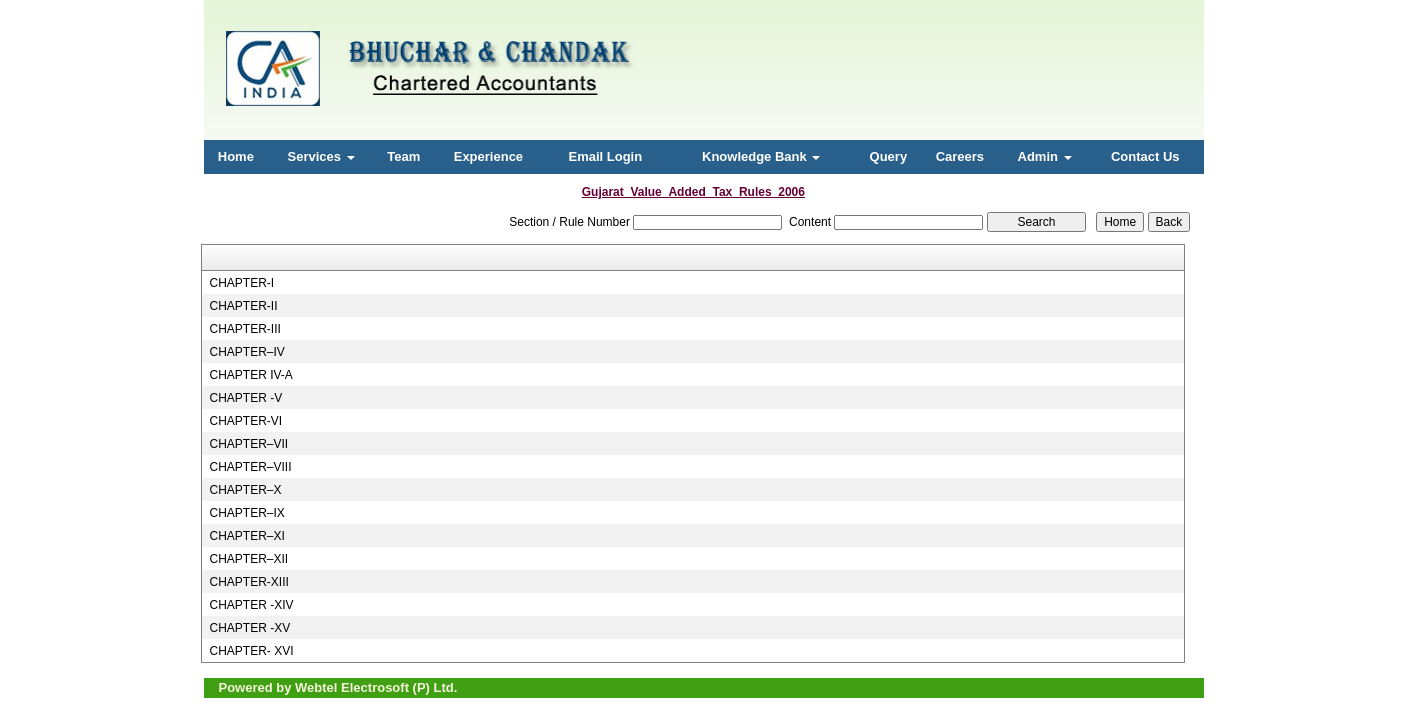 The image size is (1407, 720). I want to click on Careers, so click(960, 156).